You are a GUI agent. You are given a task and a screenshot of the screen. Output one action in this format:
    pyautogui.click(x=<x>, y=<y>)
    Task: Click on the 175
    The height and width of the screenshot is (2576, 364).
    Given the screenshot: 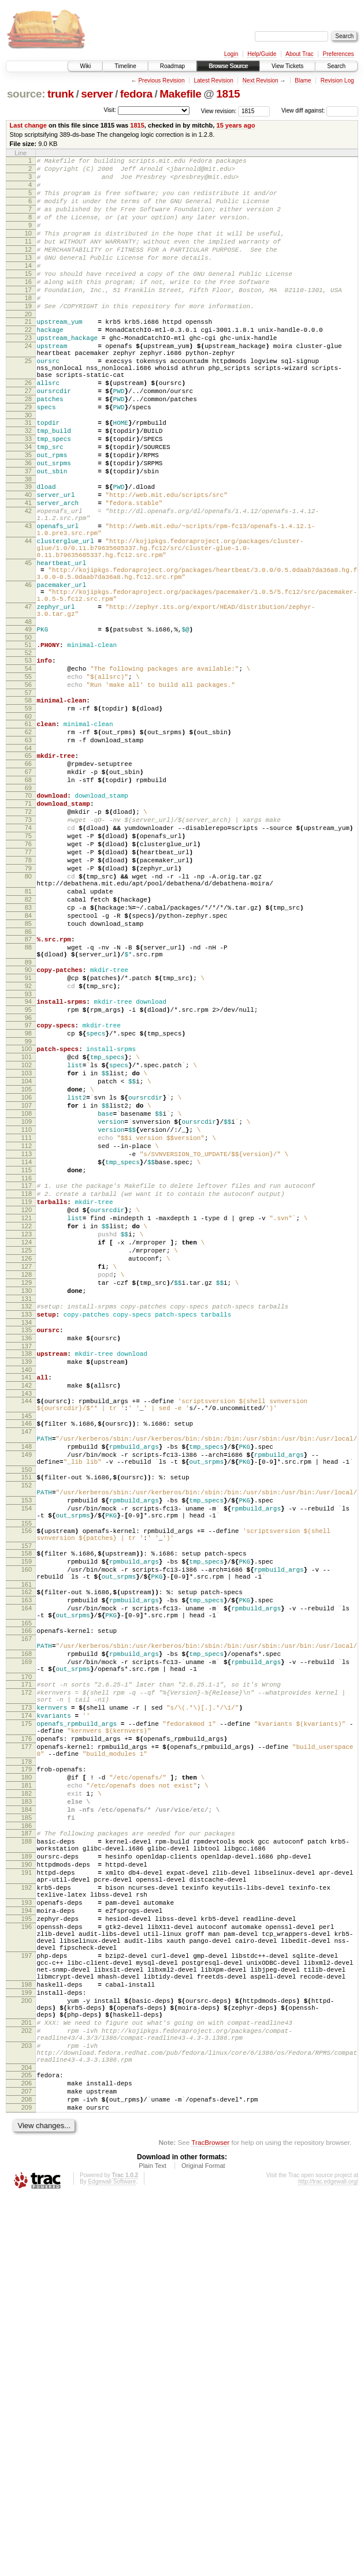 What is the action you would take?
    pyautogui.click(x=26, y=2019)
    